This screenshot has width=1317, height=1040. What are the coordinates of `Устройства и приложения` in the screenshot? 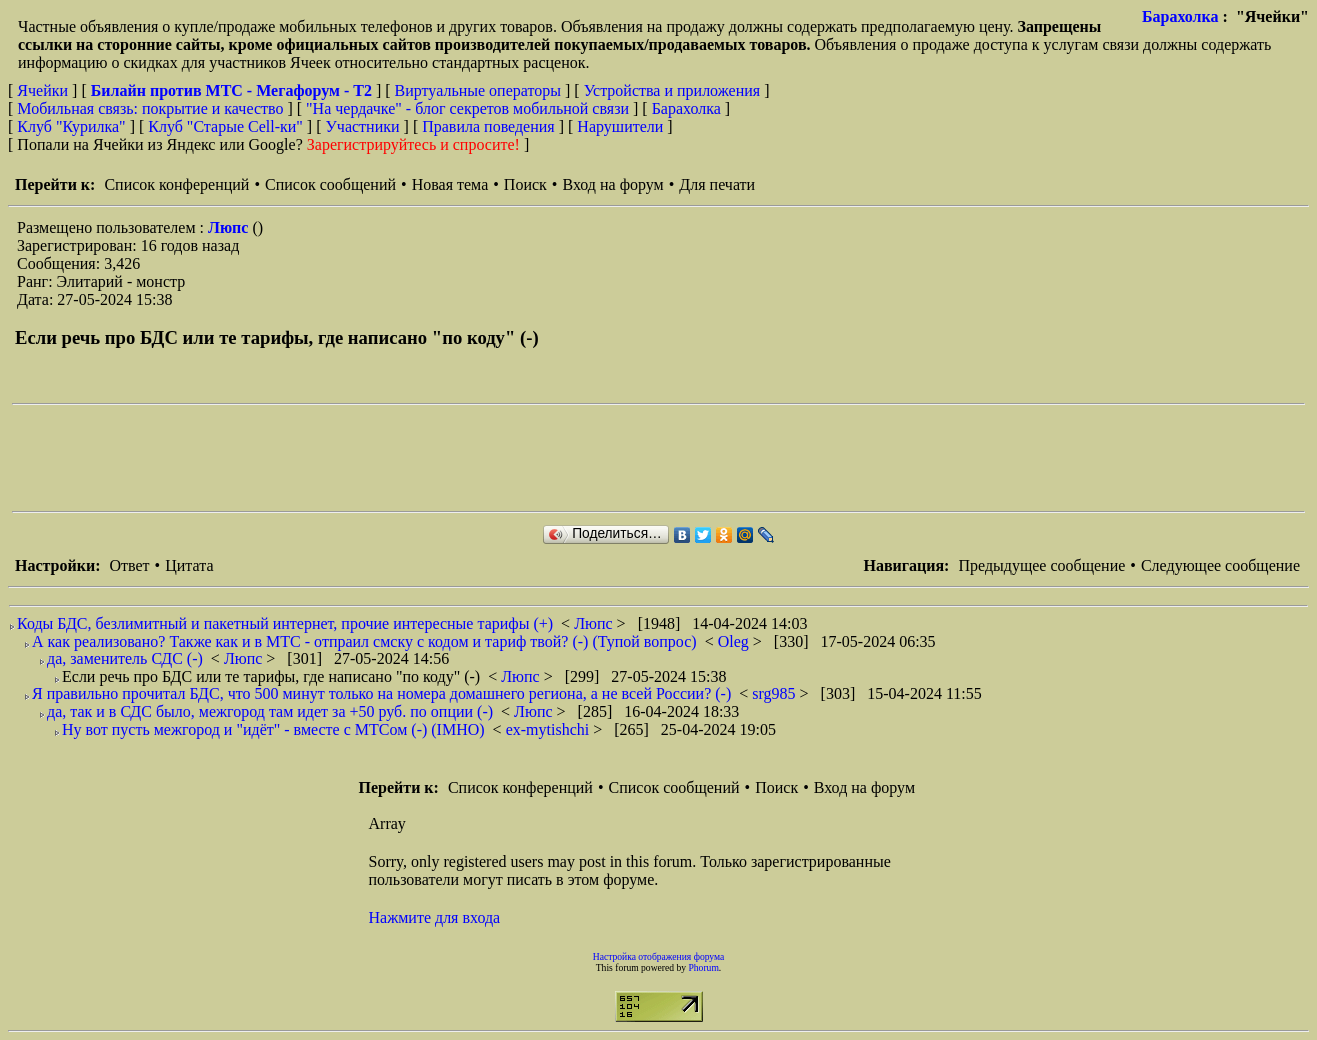 It's located at (672, 90).